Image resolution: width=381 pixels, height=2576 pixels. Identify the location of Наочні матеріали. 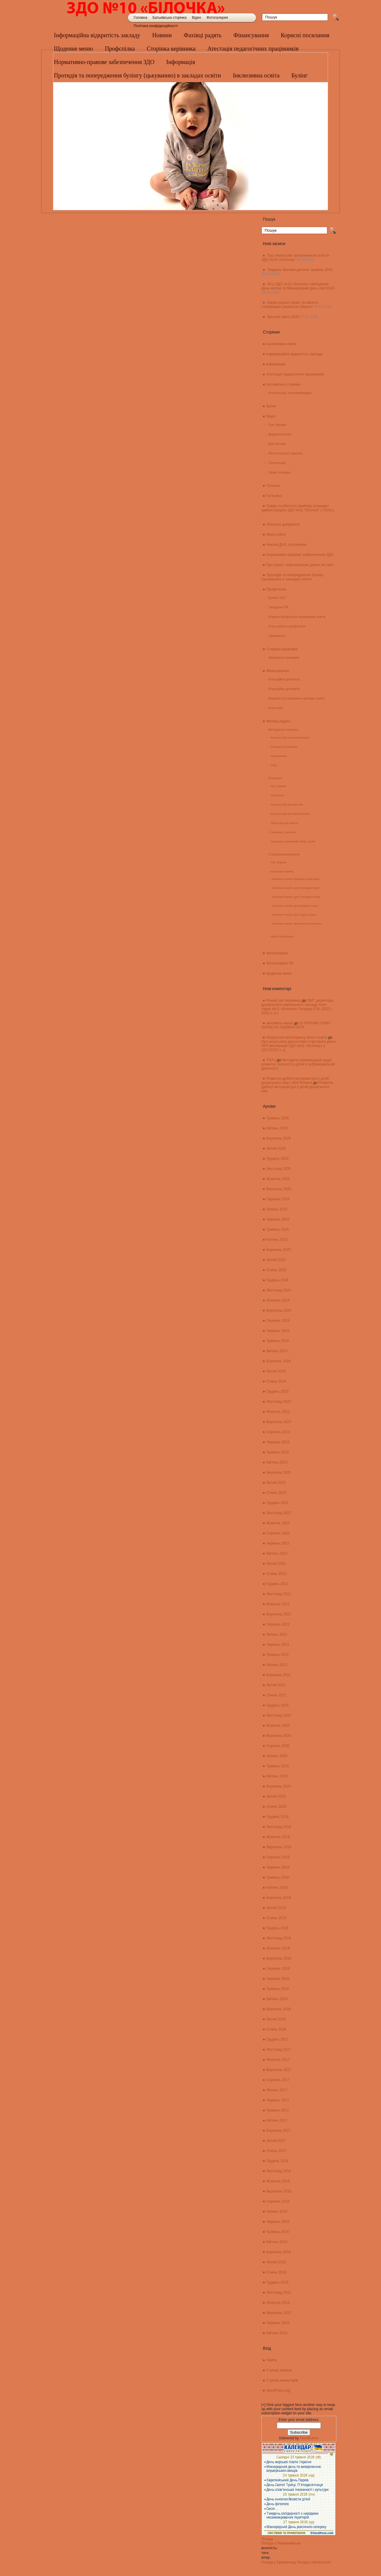
(282, 936).